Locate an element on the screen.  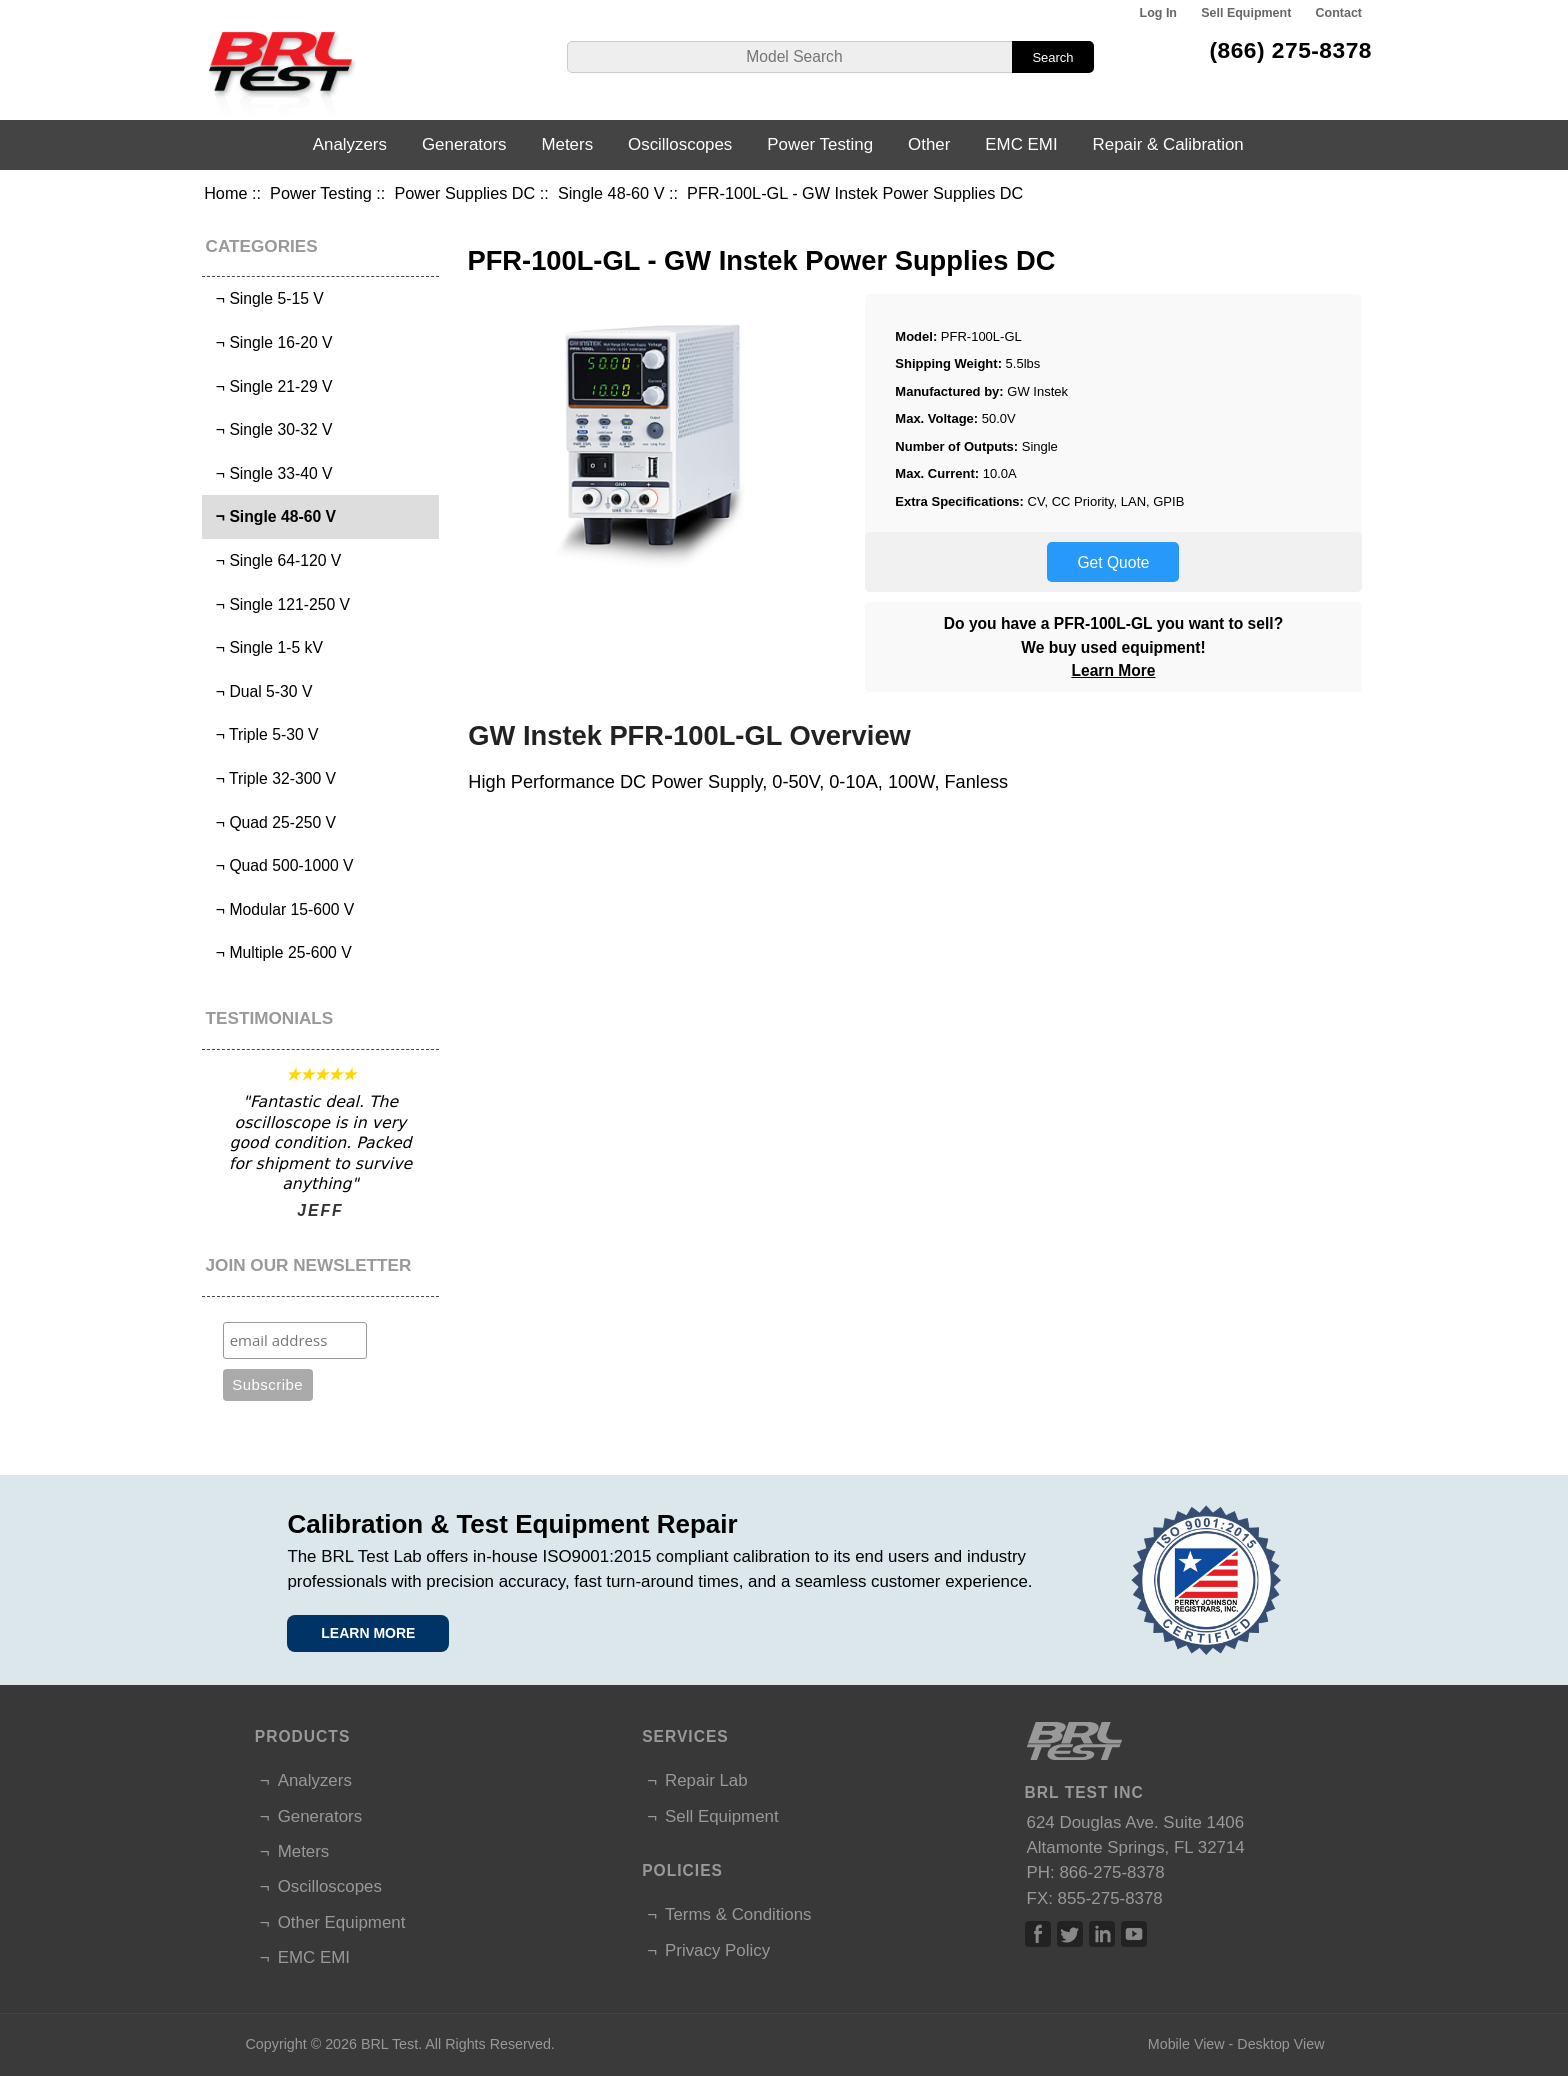
¬ Quad 500-1000 V is located at coordinates (280, 865).